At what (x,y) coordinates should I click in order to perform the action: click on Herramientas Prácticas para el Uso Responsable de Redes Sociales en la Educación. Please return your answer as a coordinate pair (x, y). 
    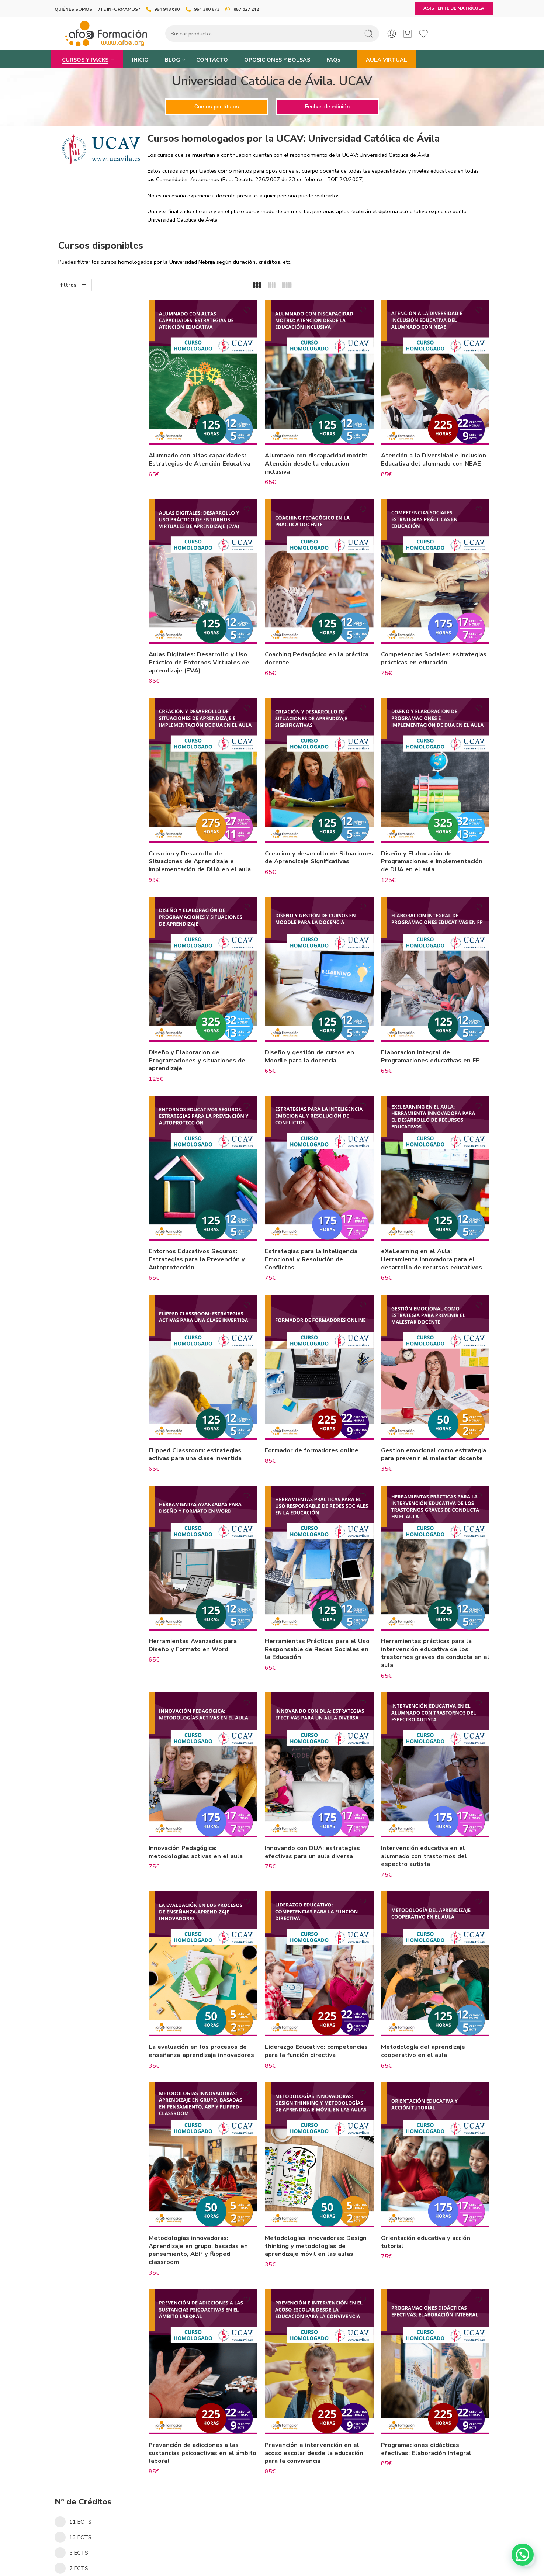
    Looking at the image, I should click on (324, 1603).